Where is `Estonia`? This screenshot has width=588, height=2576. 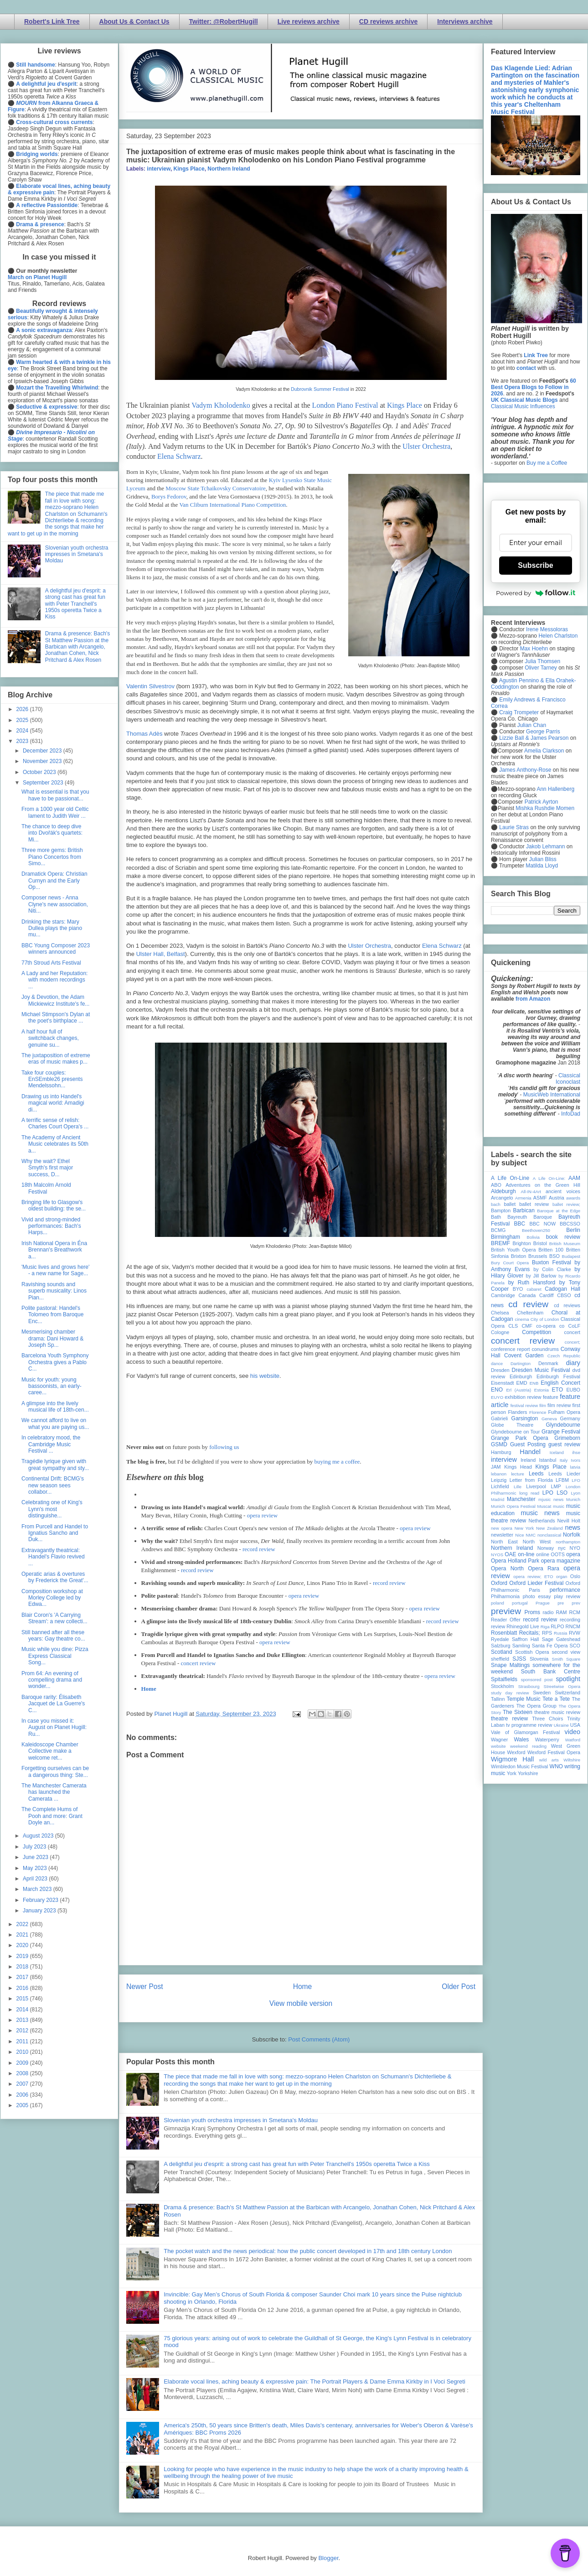 Estonia is located at coordinates (541, 1389).